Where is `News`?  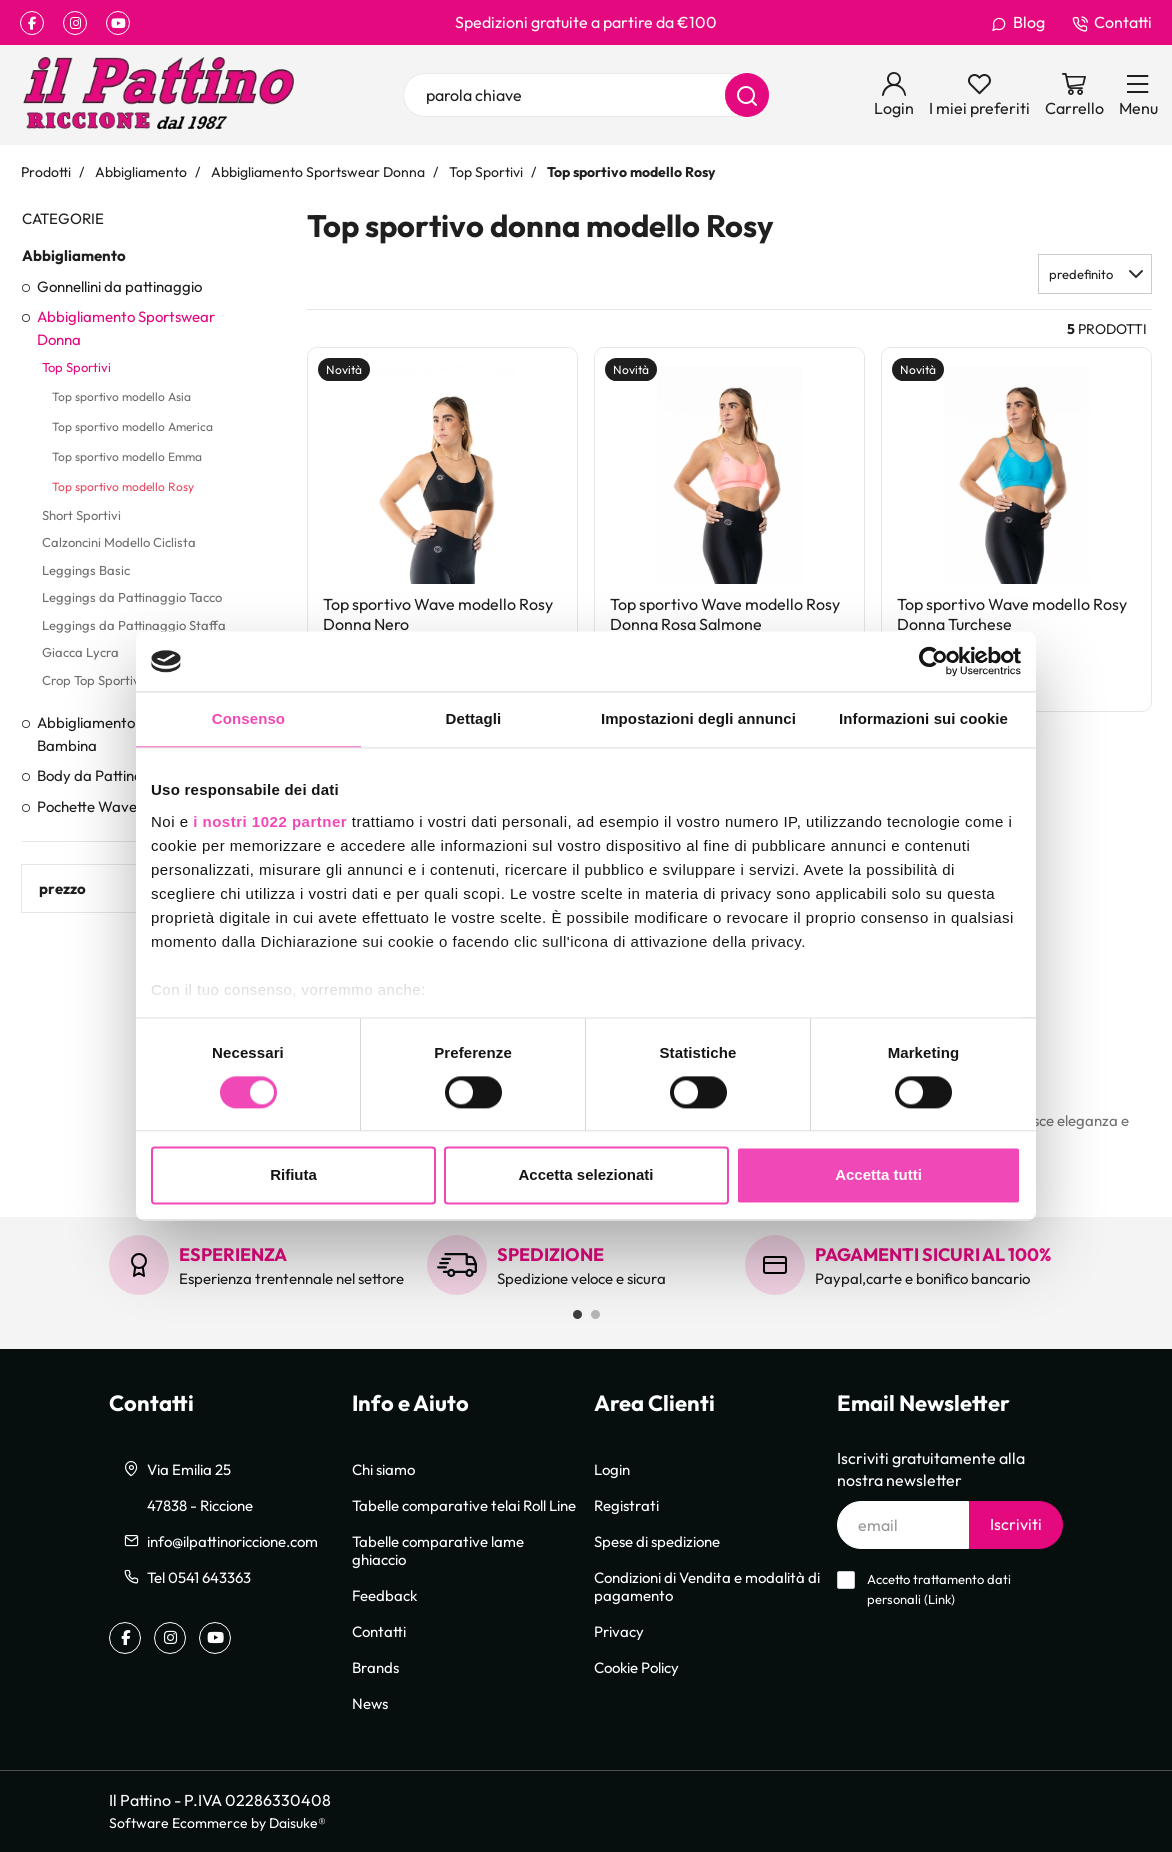
News is located at coordinates (370, 1703).